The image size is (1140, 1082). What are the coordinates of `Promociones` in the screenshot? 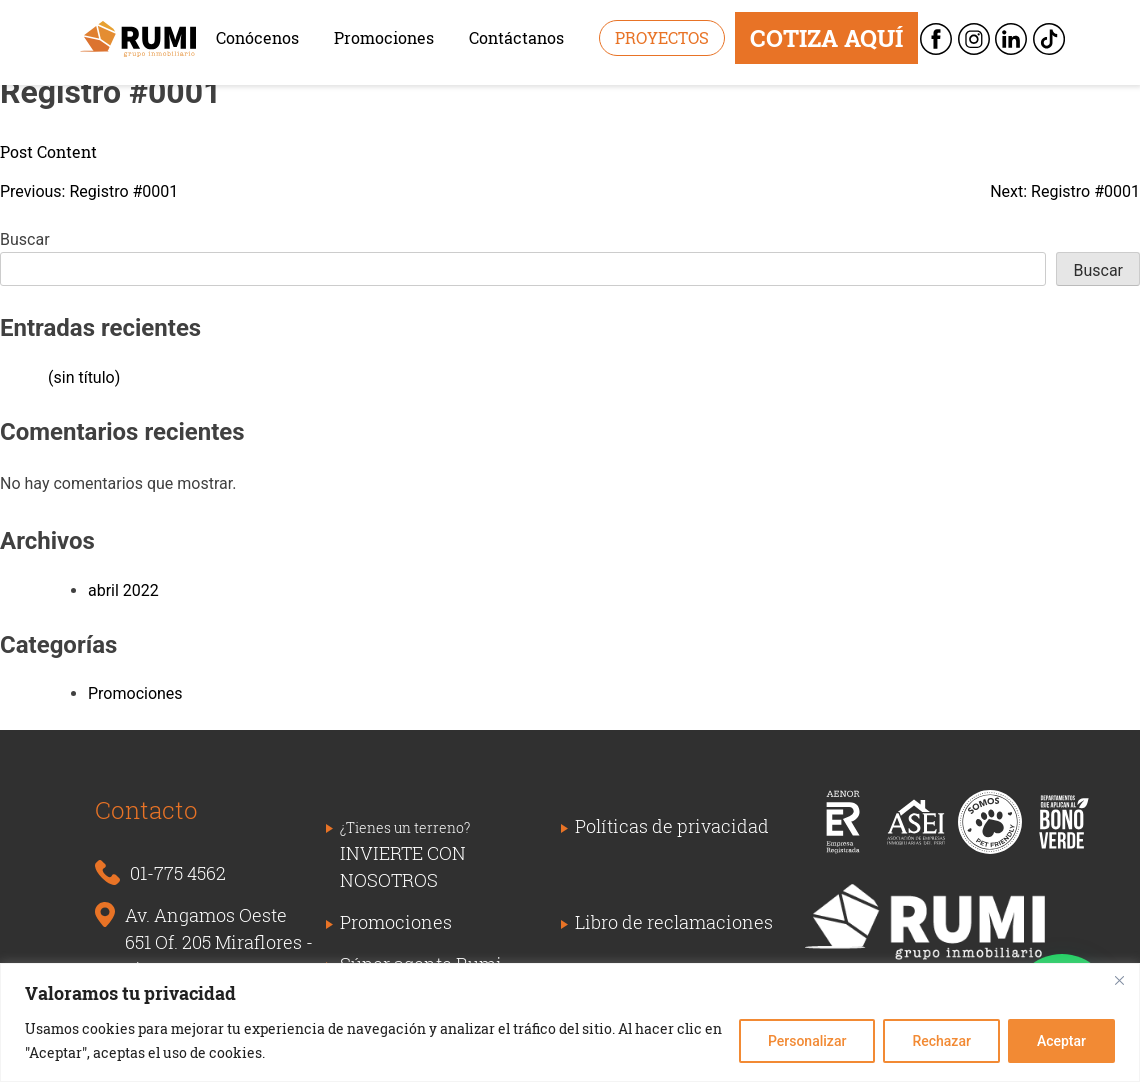 It's located at (384, 37).